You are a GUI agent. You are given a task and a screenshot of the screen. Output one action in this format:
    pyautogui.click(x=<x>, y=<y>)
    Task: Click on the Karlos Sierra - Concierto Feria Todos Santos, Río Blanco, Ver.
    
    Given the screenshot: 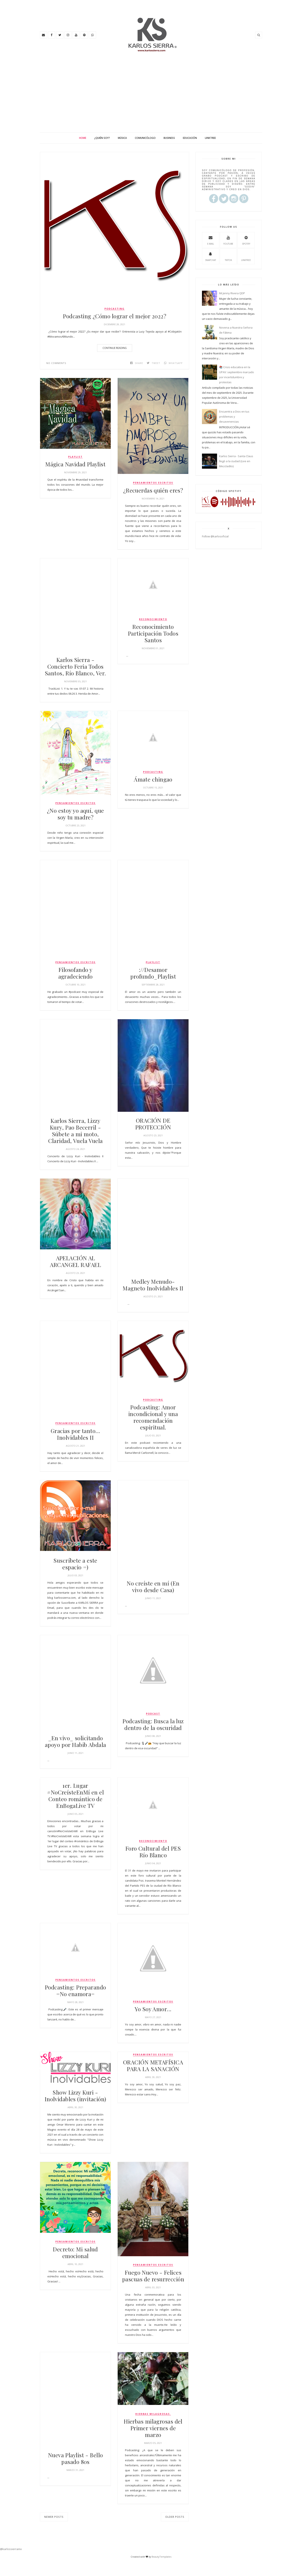 What is the action you would take?
    pyautogui.click(x=75, y=666)
    